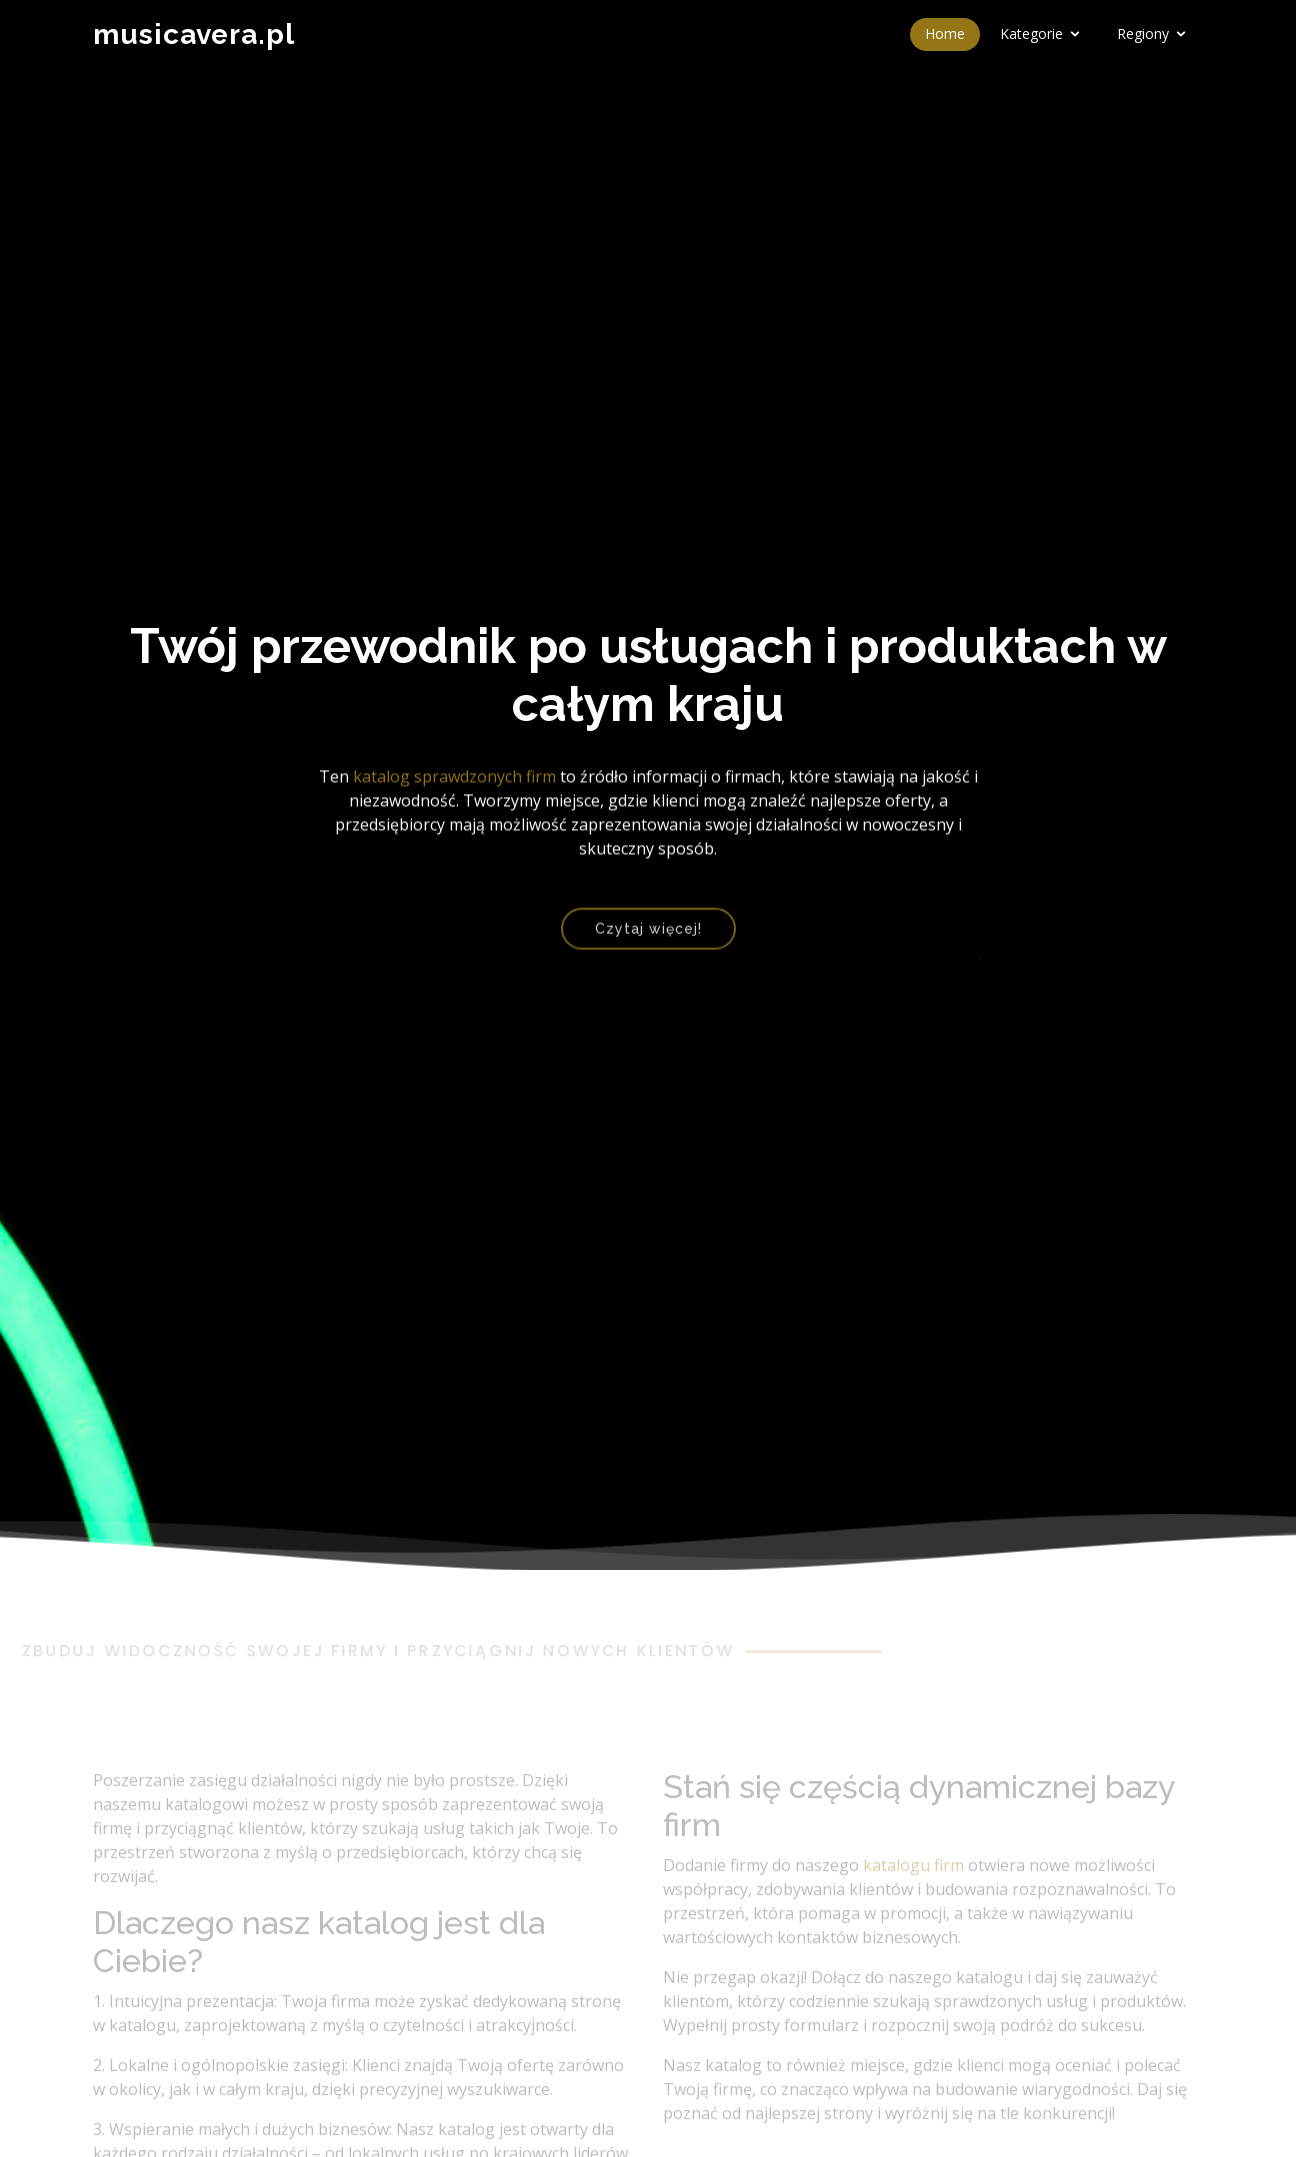 This screenshot has width=1296, height=2157. I want to click on Kategorie, so click(1031, 33).